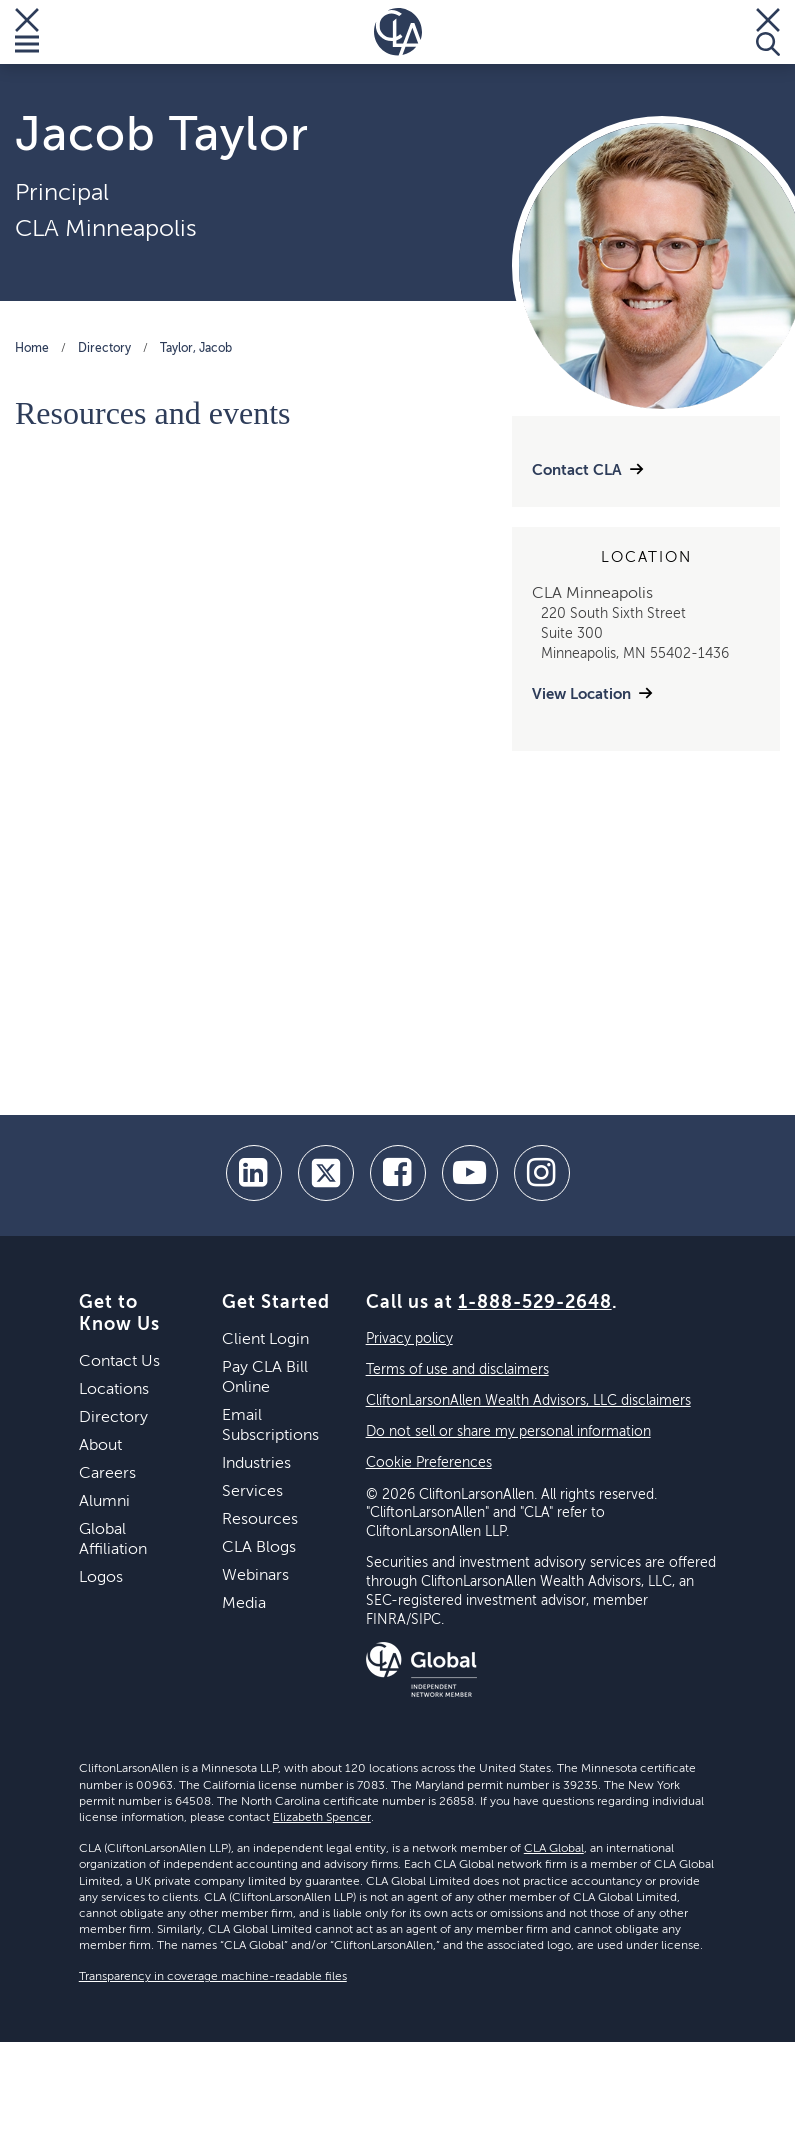  Describe the element at coordinates (32, 349) in the screenshot. I see `Home` at that location.